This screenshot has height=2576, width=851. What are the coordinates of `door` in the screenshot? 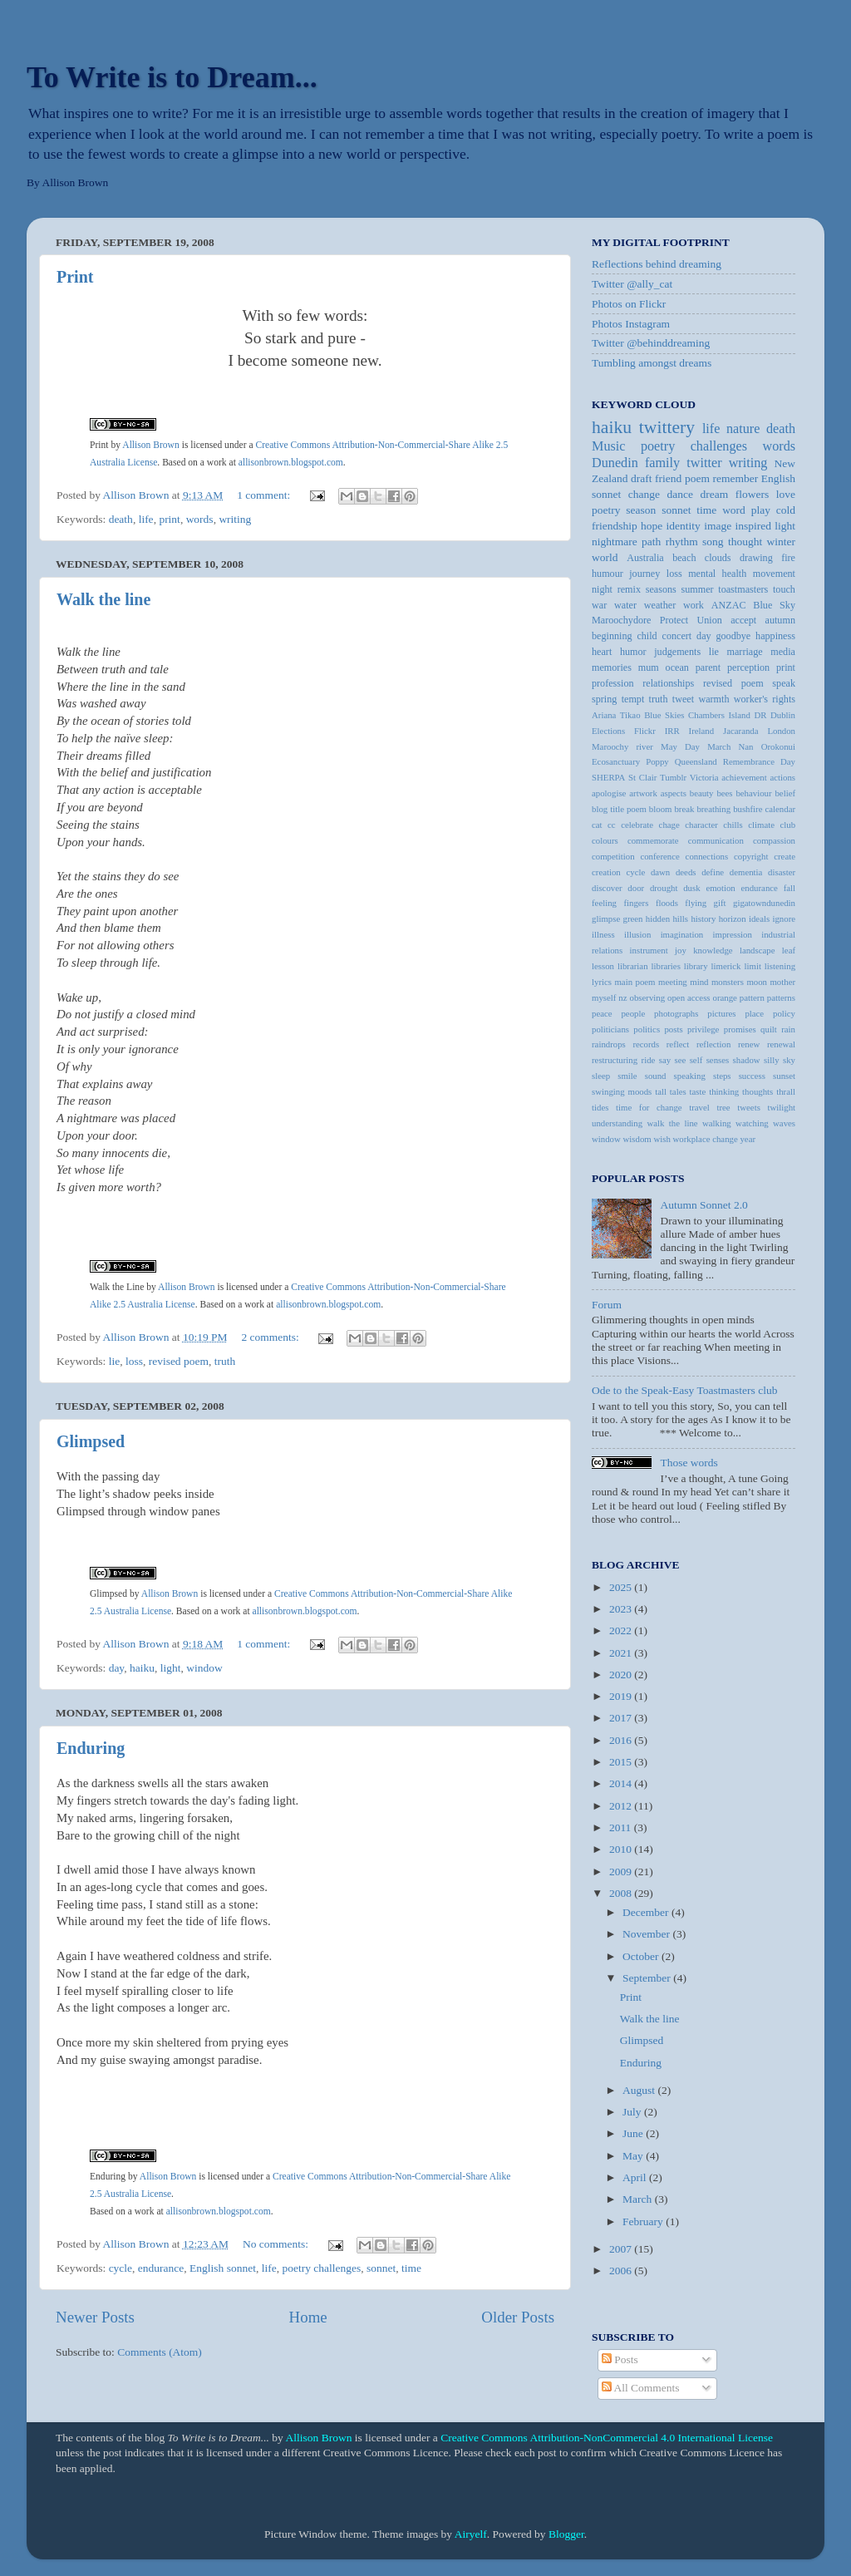 It's located at (635, 888).